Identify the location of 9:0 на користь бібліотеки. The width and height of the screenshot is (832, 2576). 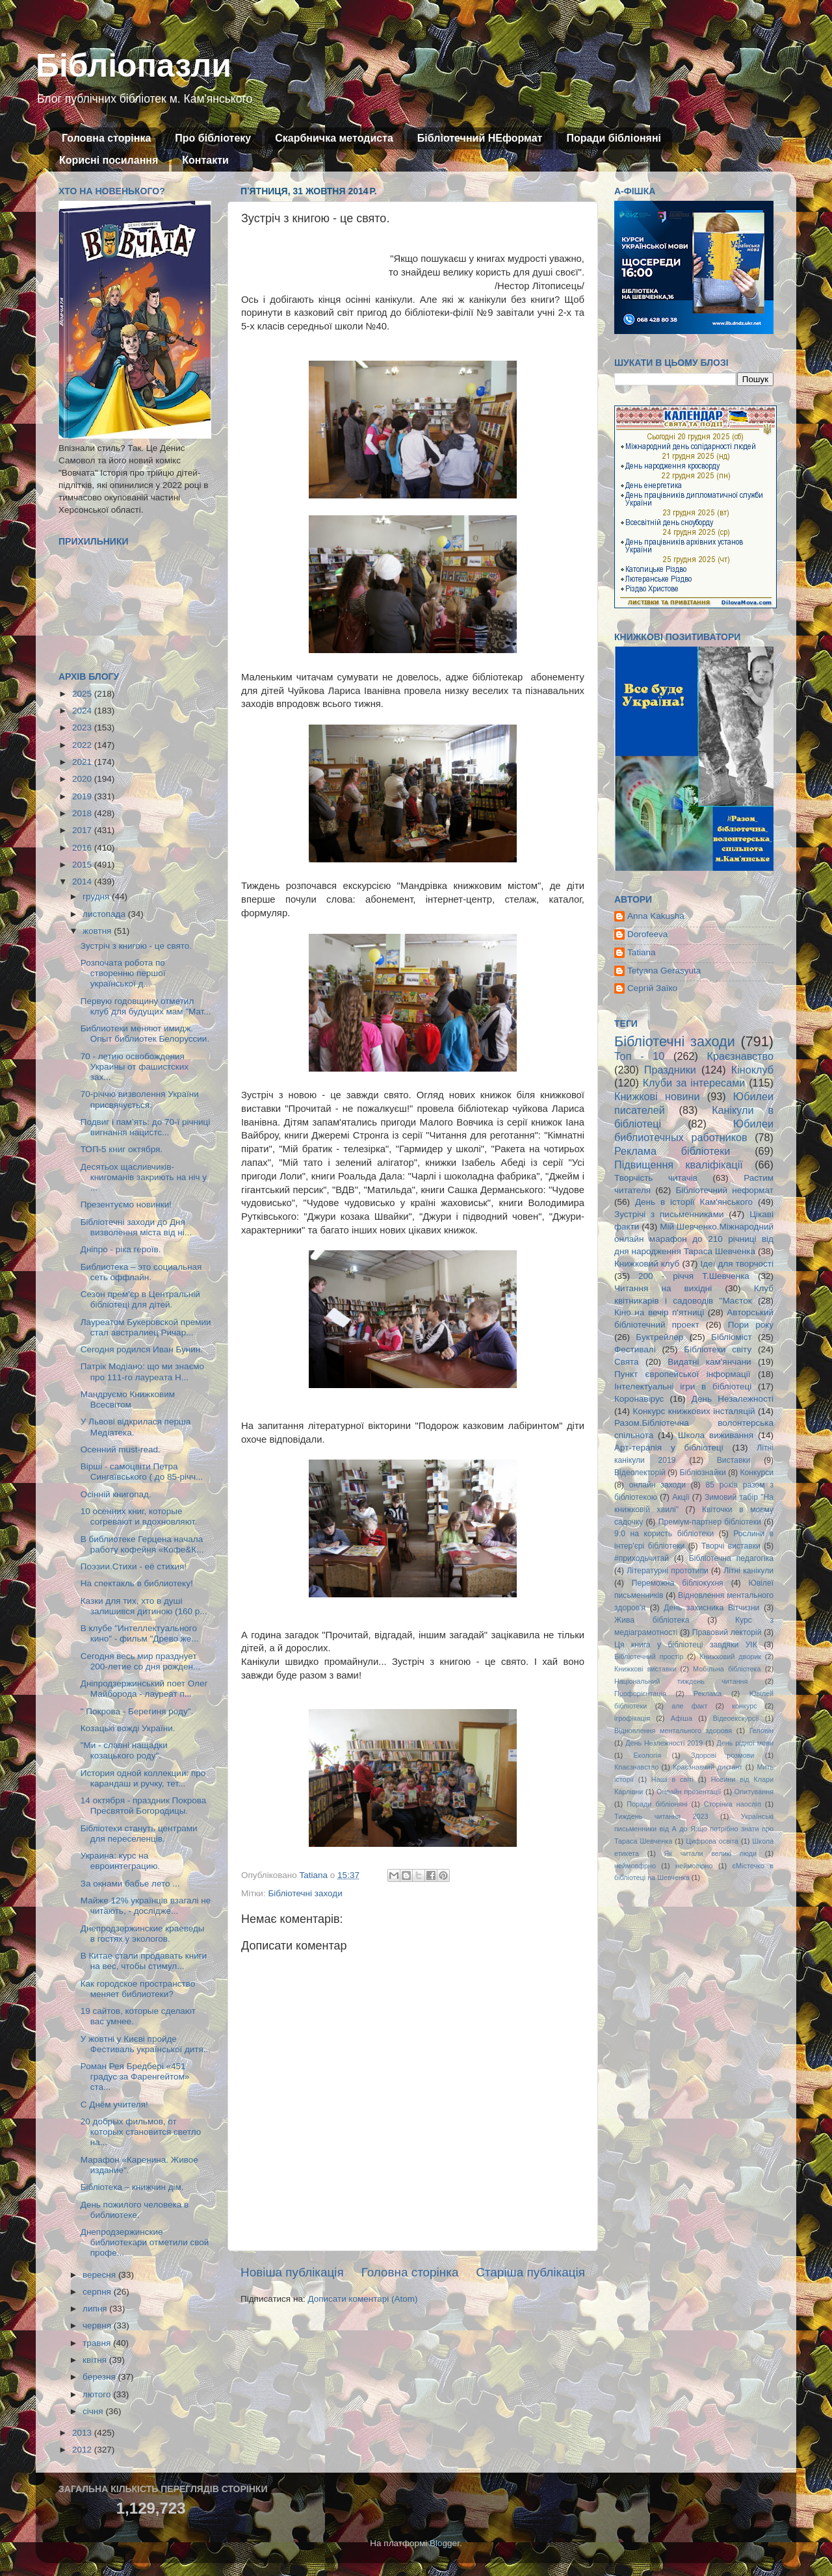
(664, 1533).